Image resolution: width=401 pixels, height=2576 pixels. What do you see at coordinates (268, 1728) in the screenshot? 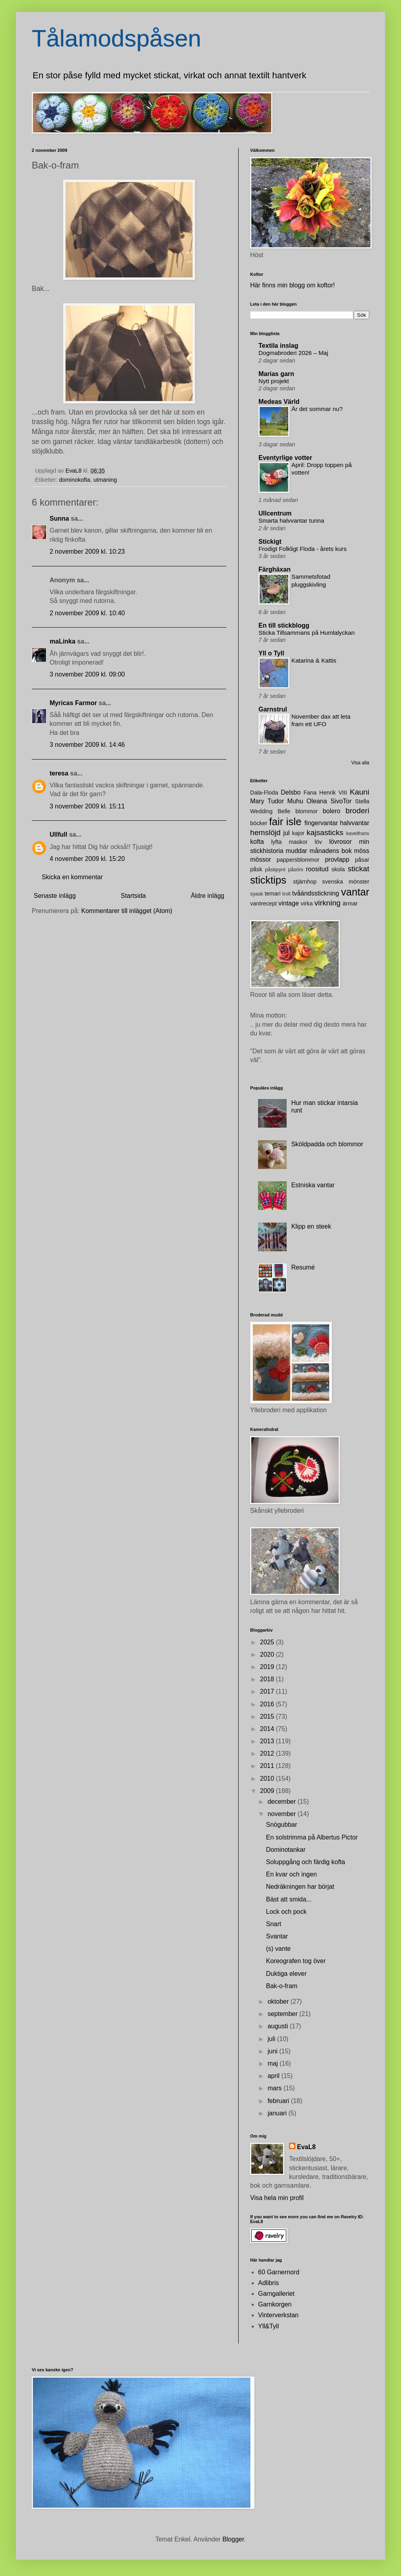
I see `2014` at bounding box center [268, 1728].